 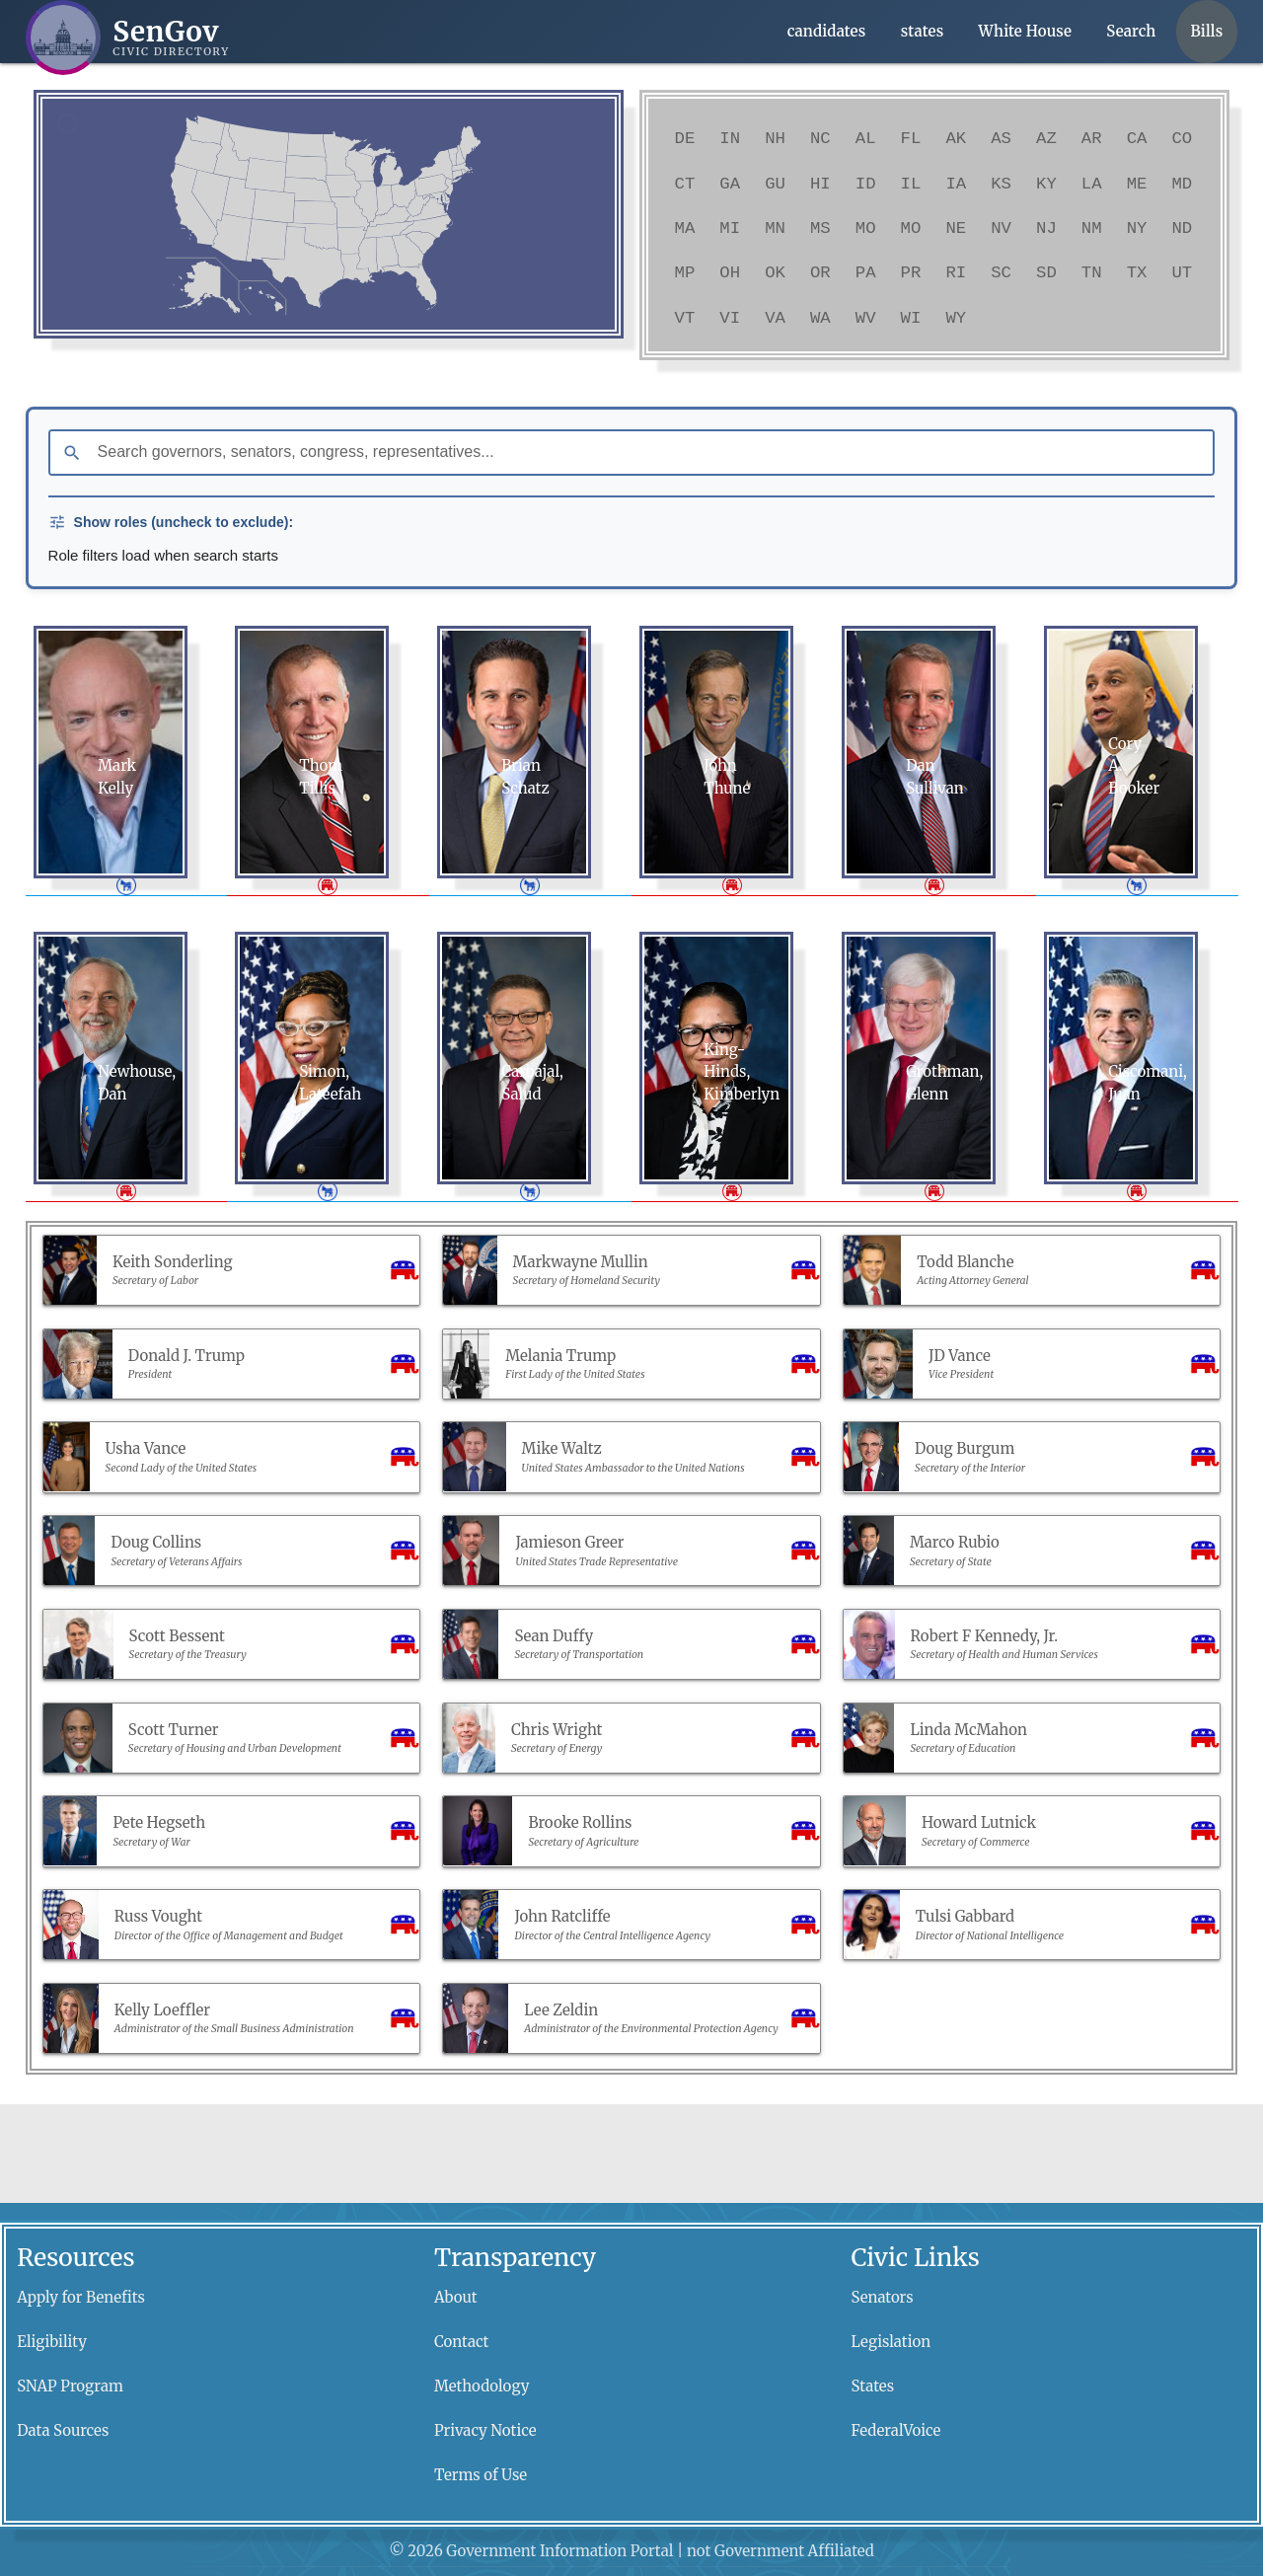 What do you see at coordinates (820, 183) in the screenshot?
I see `HI` at bounding box center [820, 183].